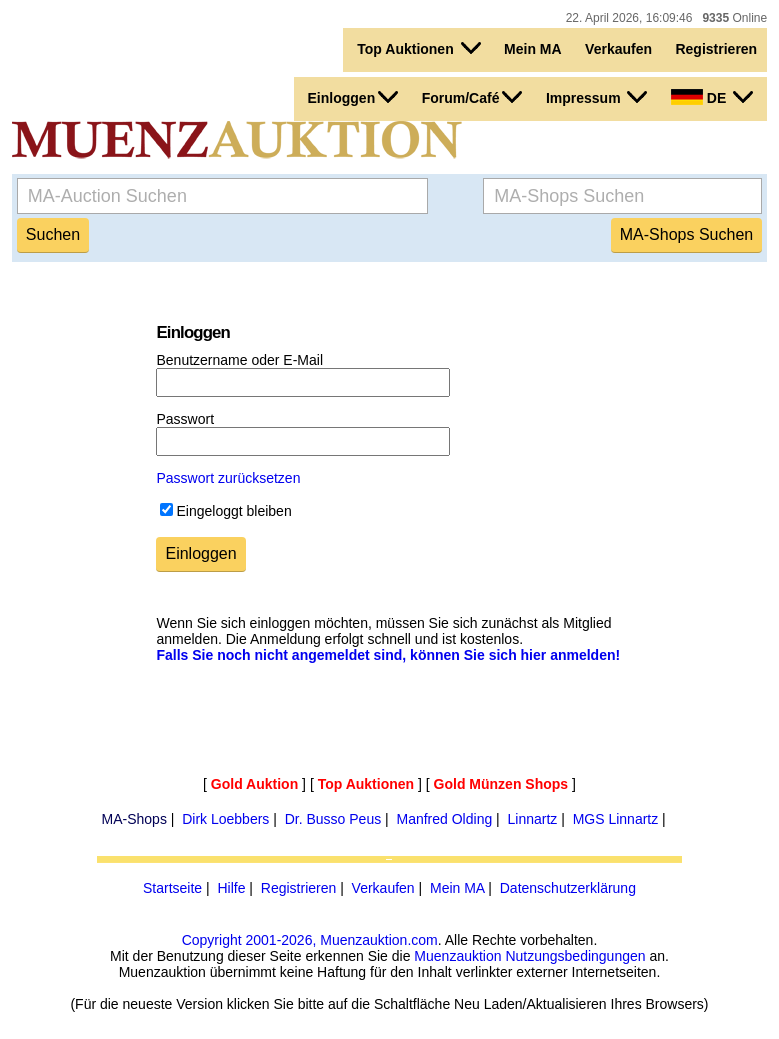 Image resolution: width=779 pixels, height=1039 pixels. I want to click on Einloggen, so click(353, 97).